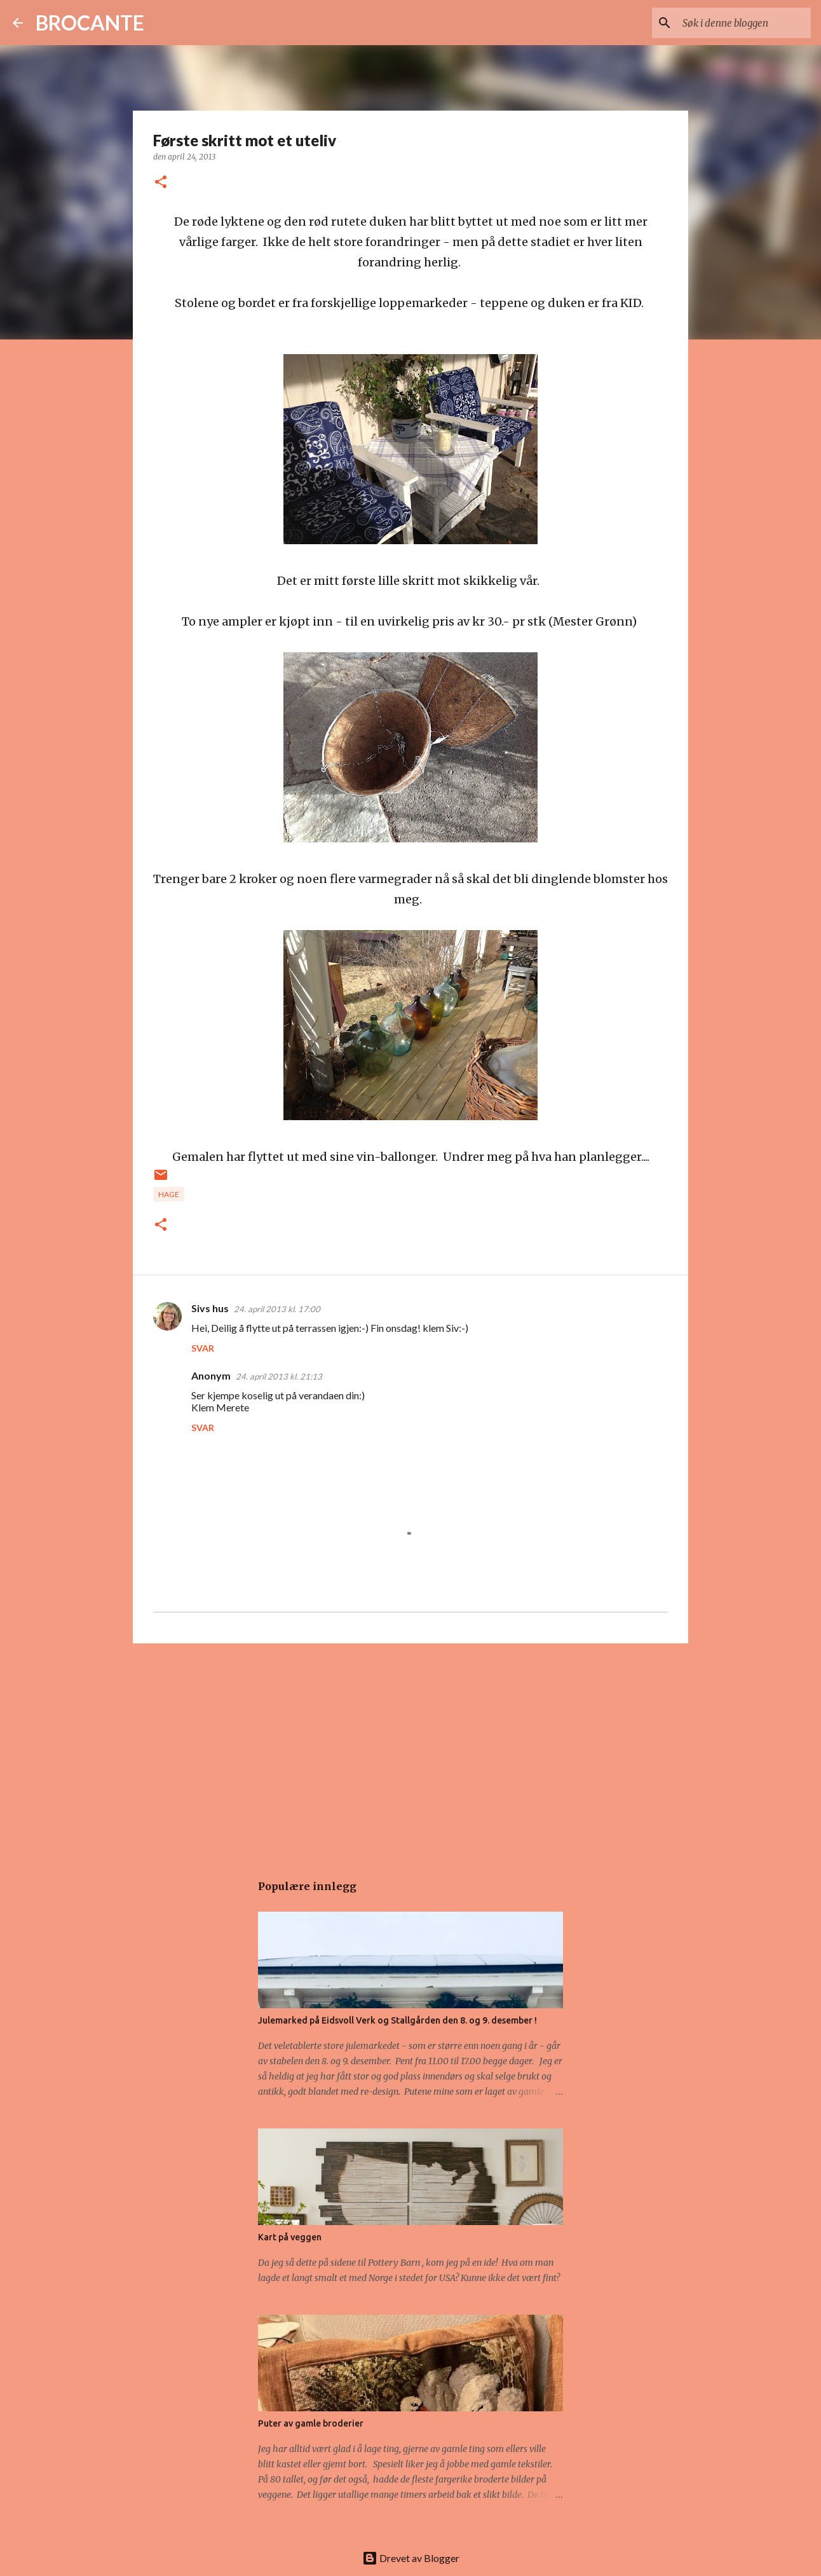 The width and height of the screenshot is (821, 2576). I want to click on Hage, so click(168, 1194).